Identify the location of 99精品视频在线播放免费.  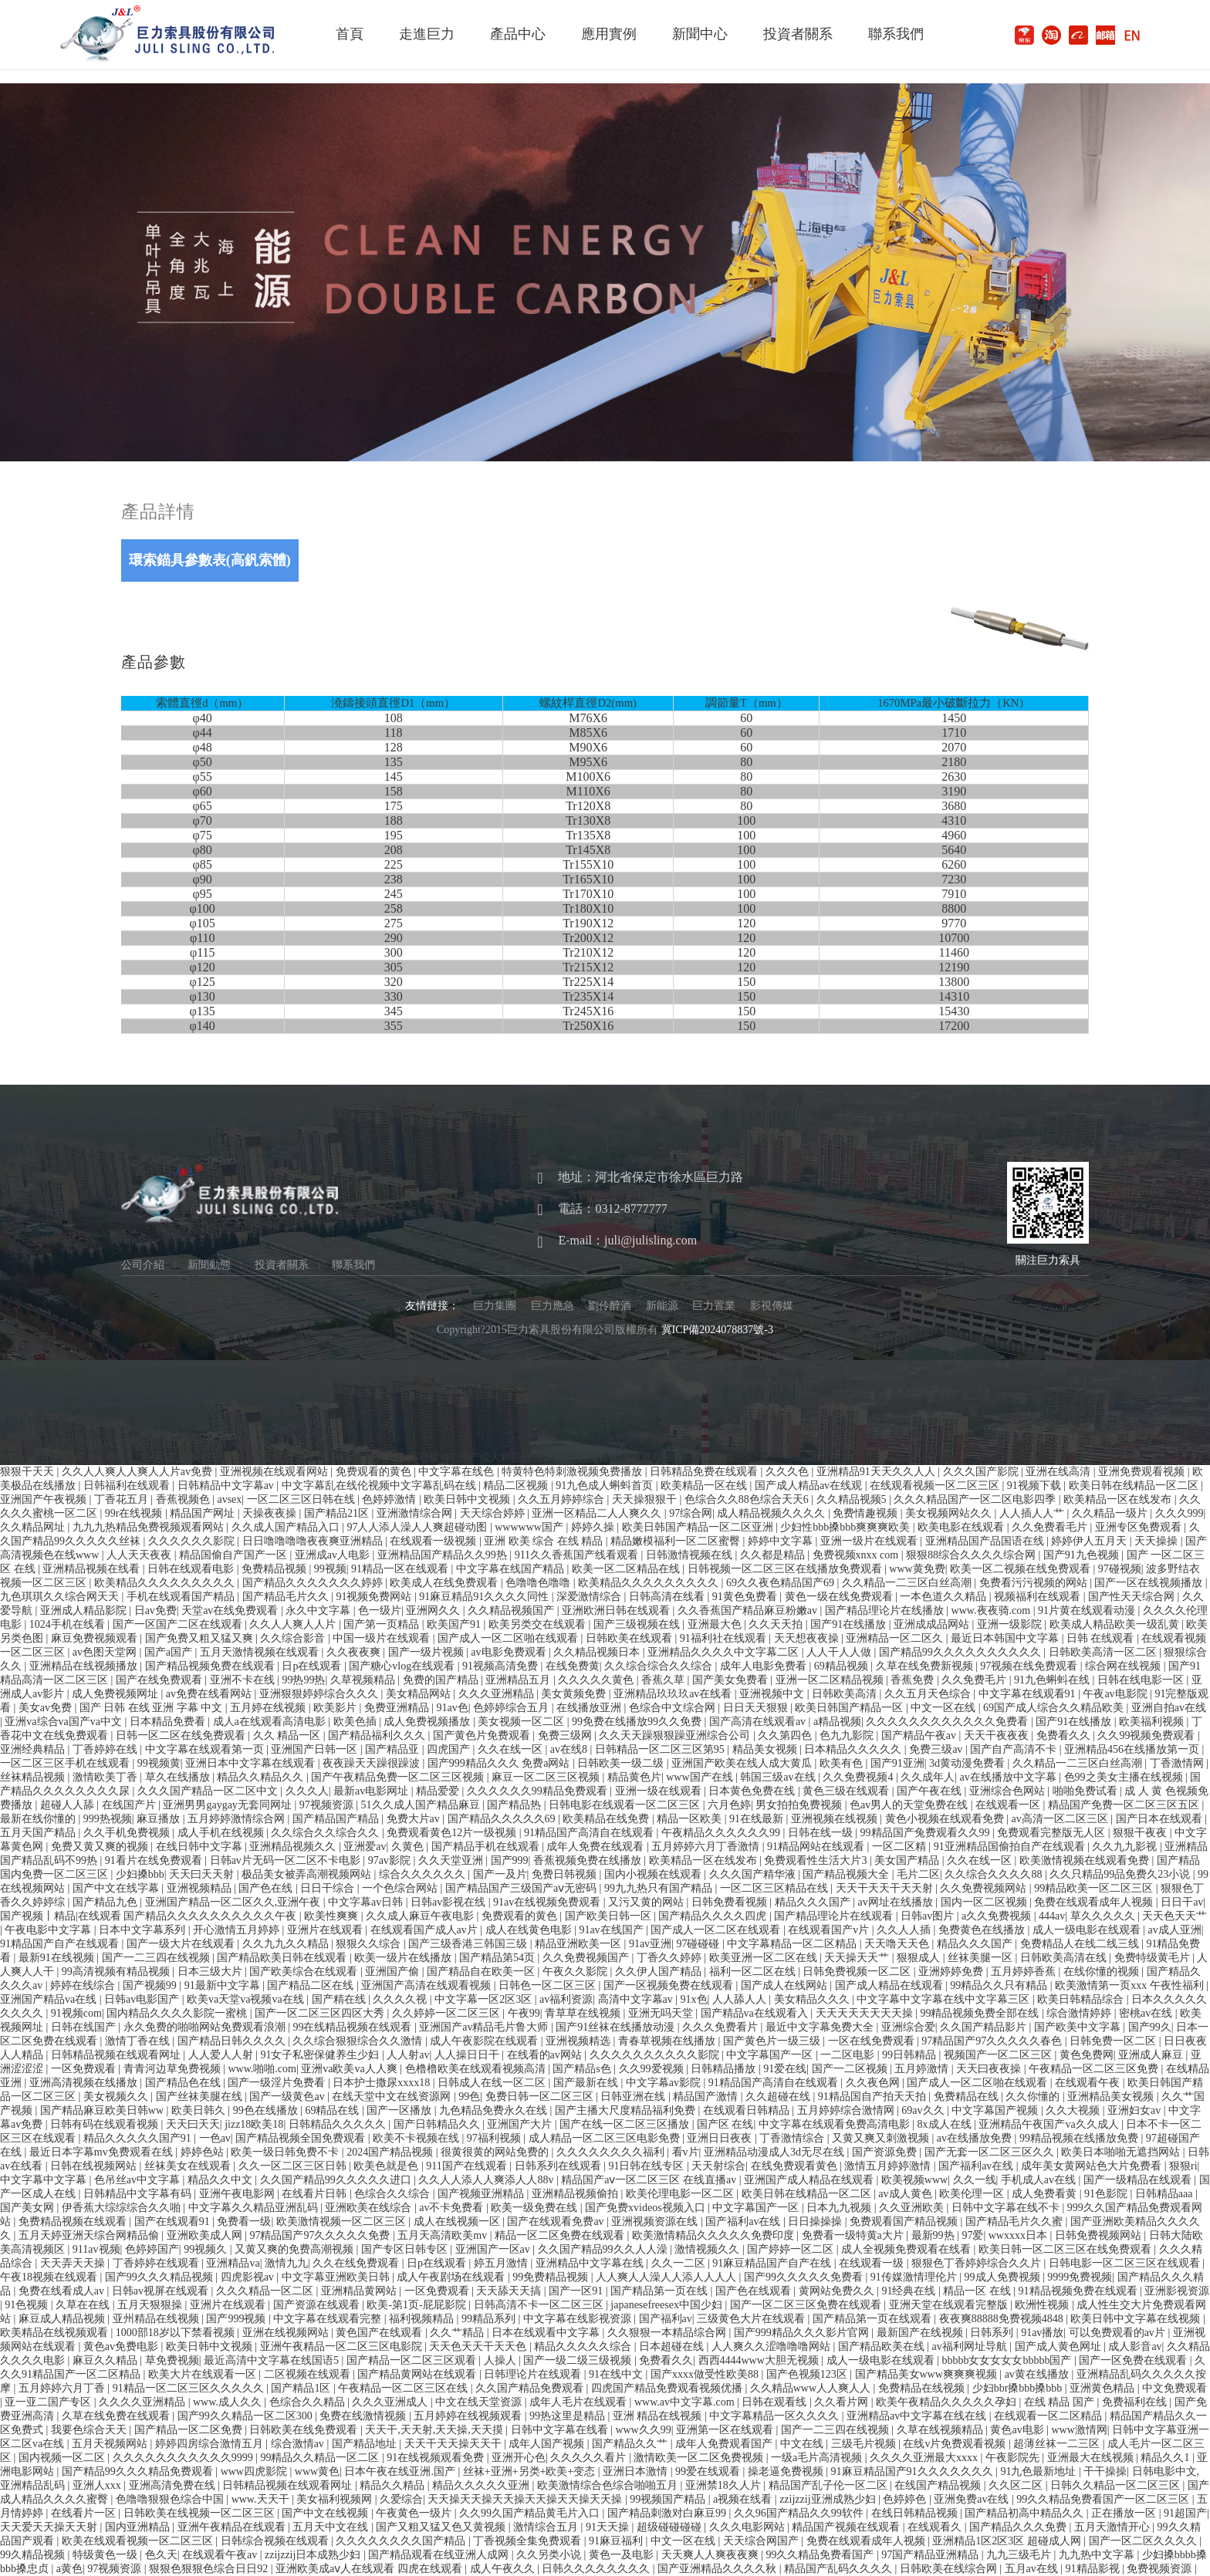
(1080, 2138).